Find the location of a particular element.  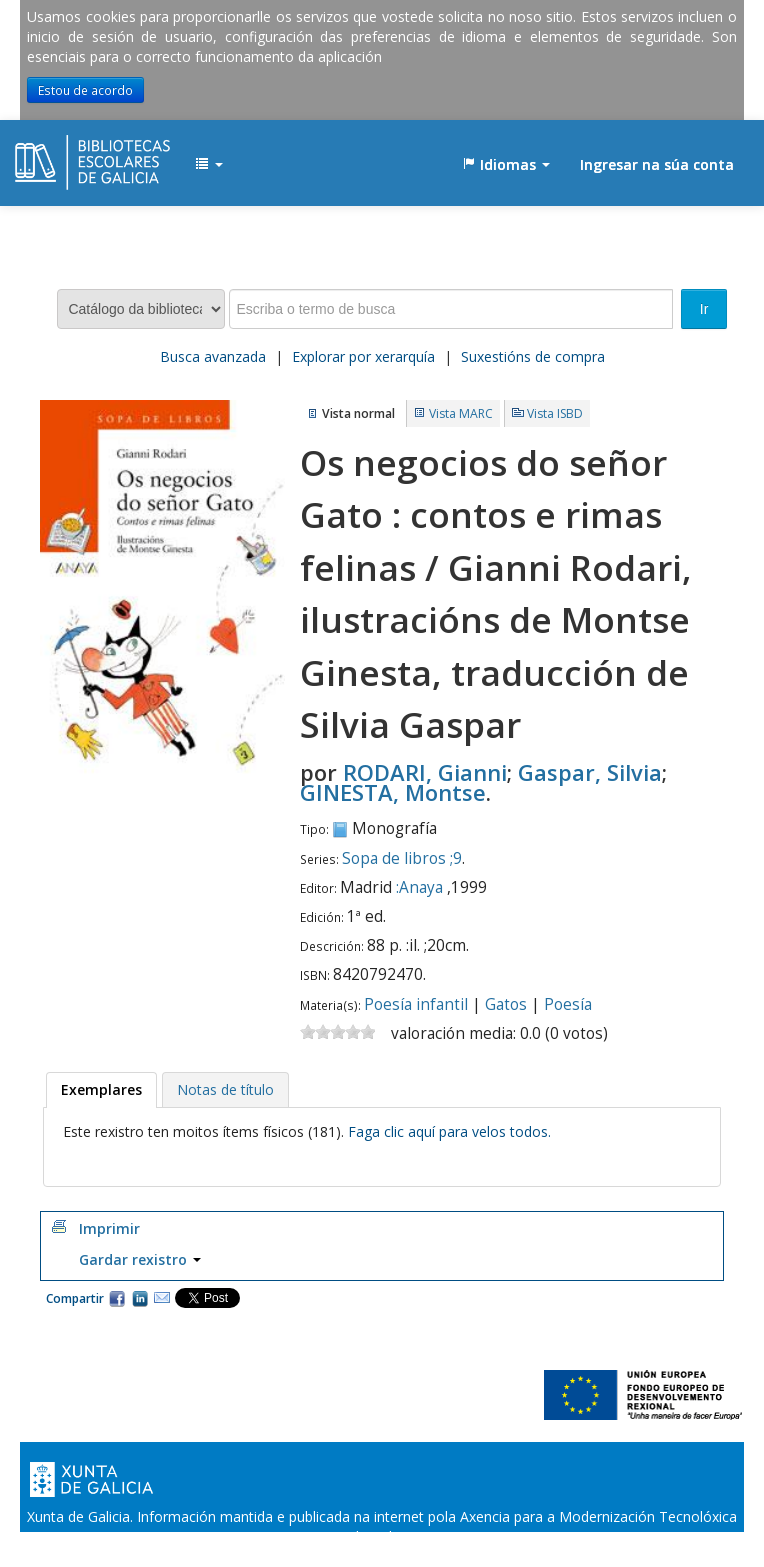

Suxestións de compra is located at coordinates (533, 356).